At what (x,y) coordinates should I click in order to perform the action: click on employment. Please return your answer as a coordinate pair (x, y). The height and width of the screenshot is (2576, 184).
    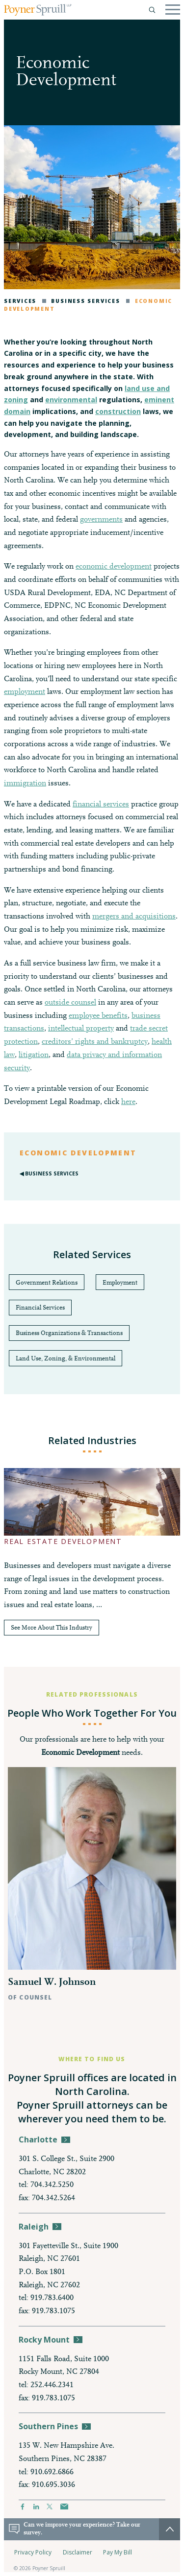
    Looking at the image, I should click on (24, 692).